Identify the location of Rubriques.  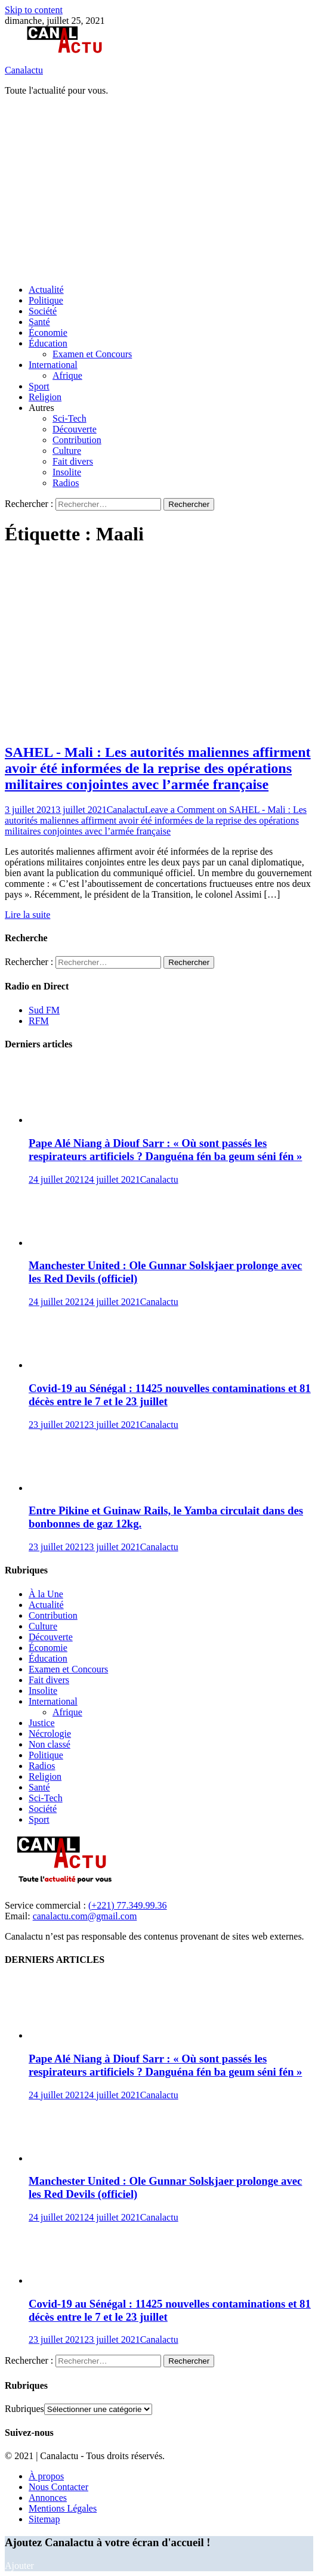
(24, 2409).